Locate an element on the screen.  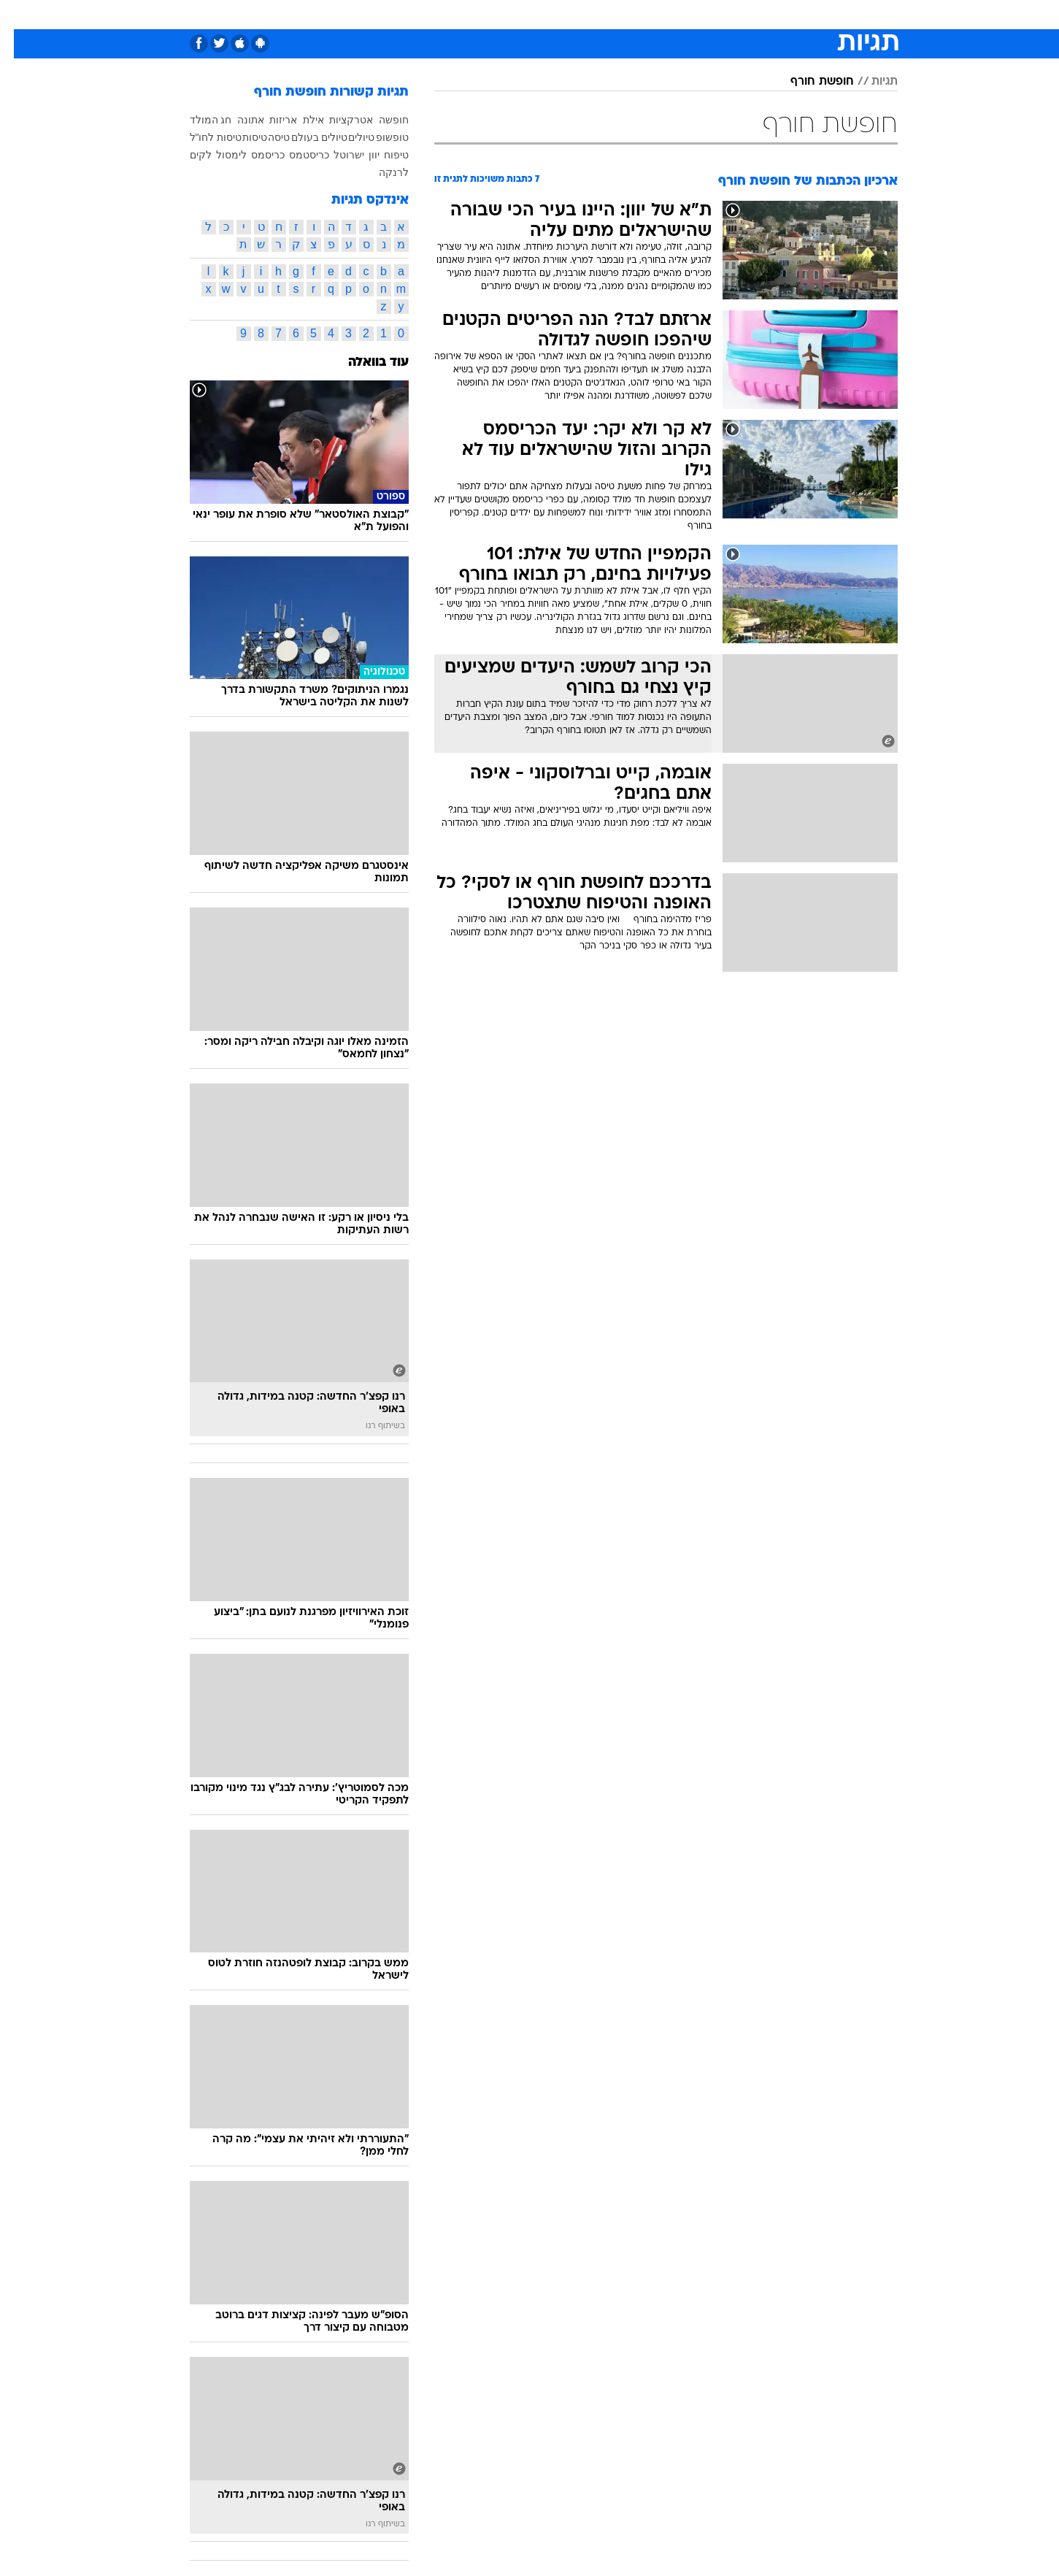
אילת is located at coordinates (299, 120).